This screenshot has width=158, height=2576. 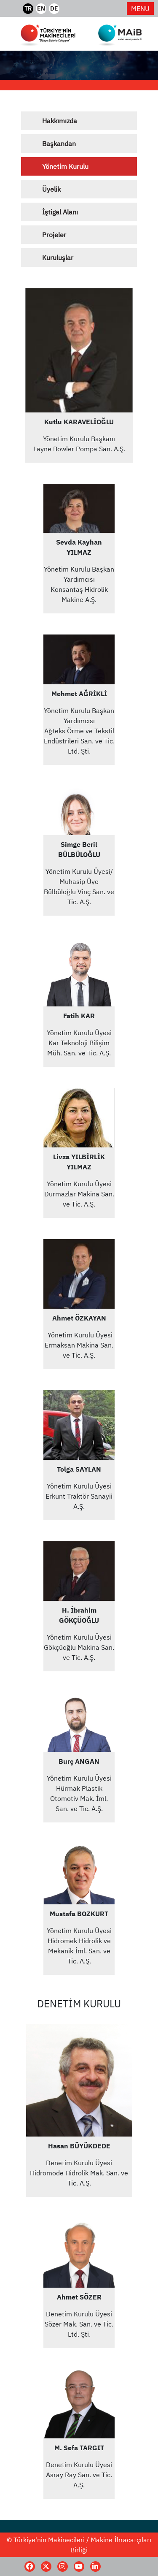 What do you see at coordinates (57, 257) in the screenshot?
I see `Kuruluşlar` at bounding box center [57, 257].